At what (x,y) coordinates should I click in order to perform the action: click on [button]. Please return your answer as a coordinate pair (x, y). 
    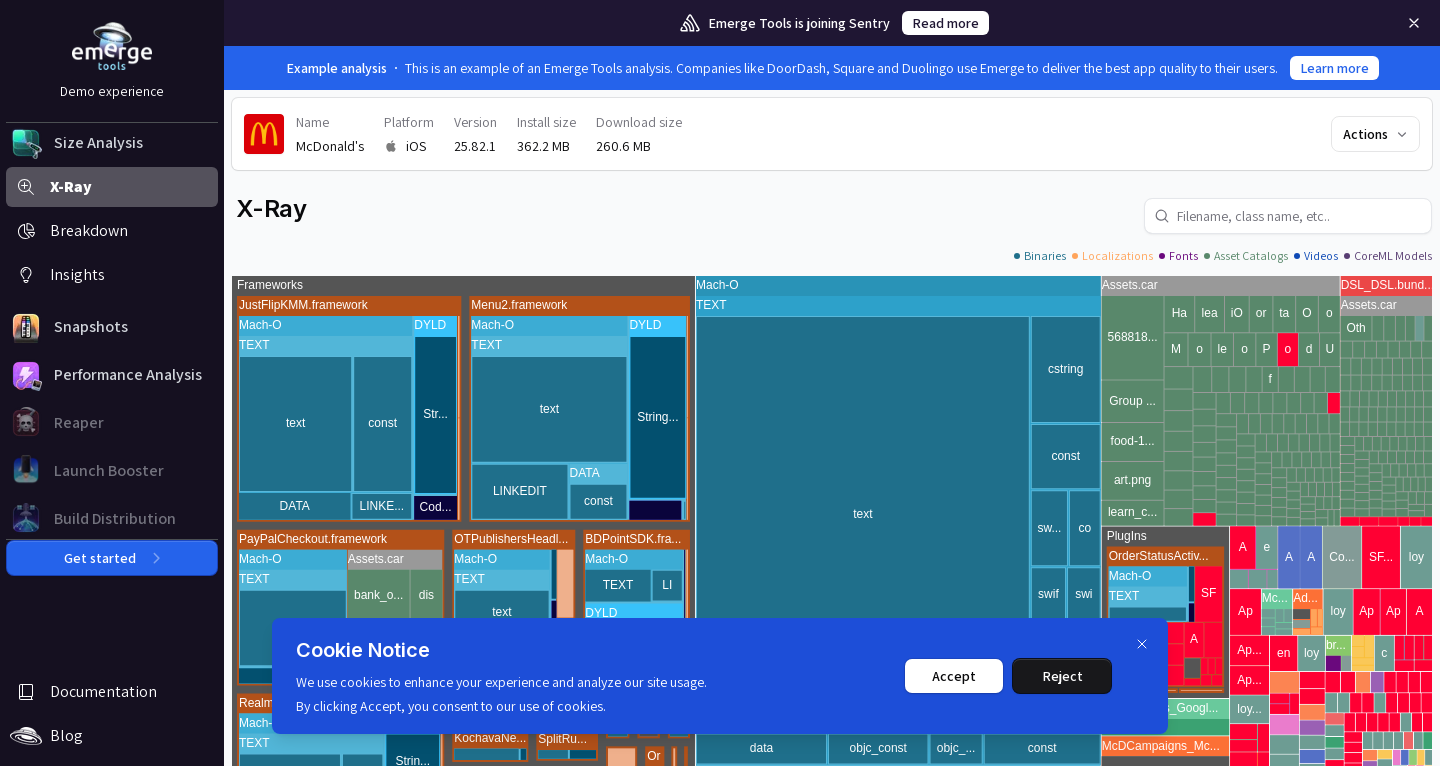
    Looking at the image, I should click on (112, 143).